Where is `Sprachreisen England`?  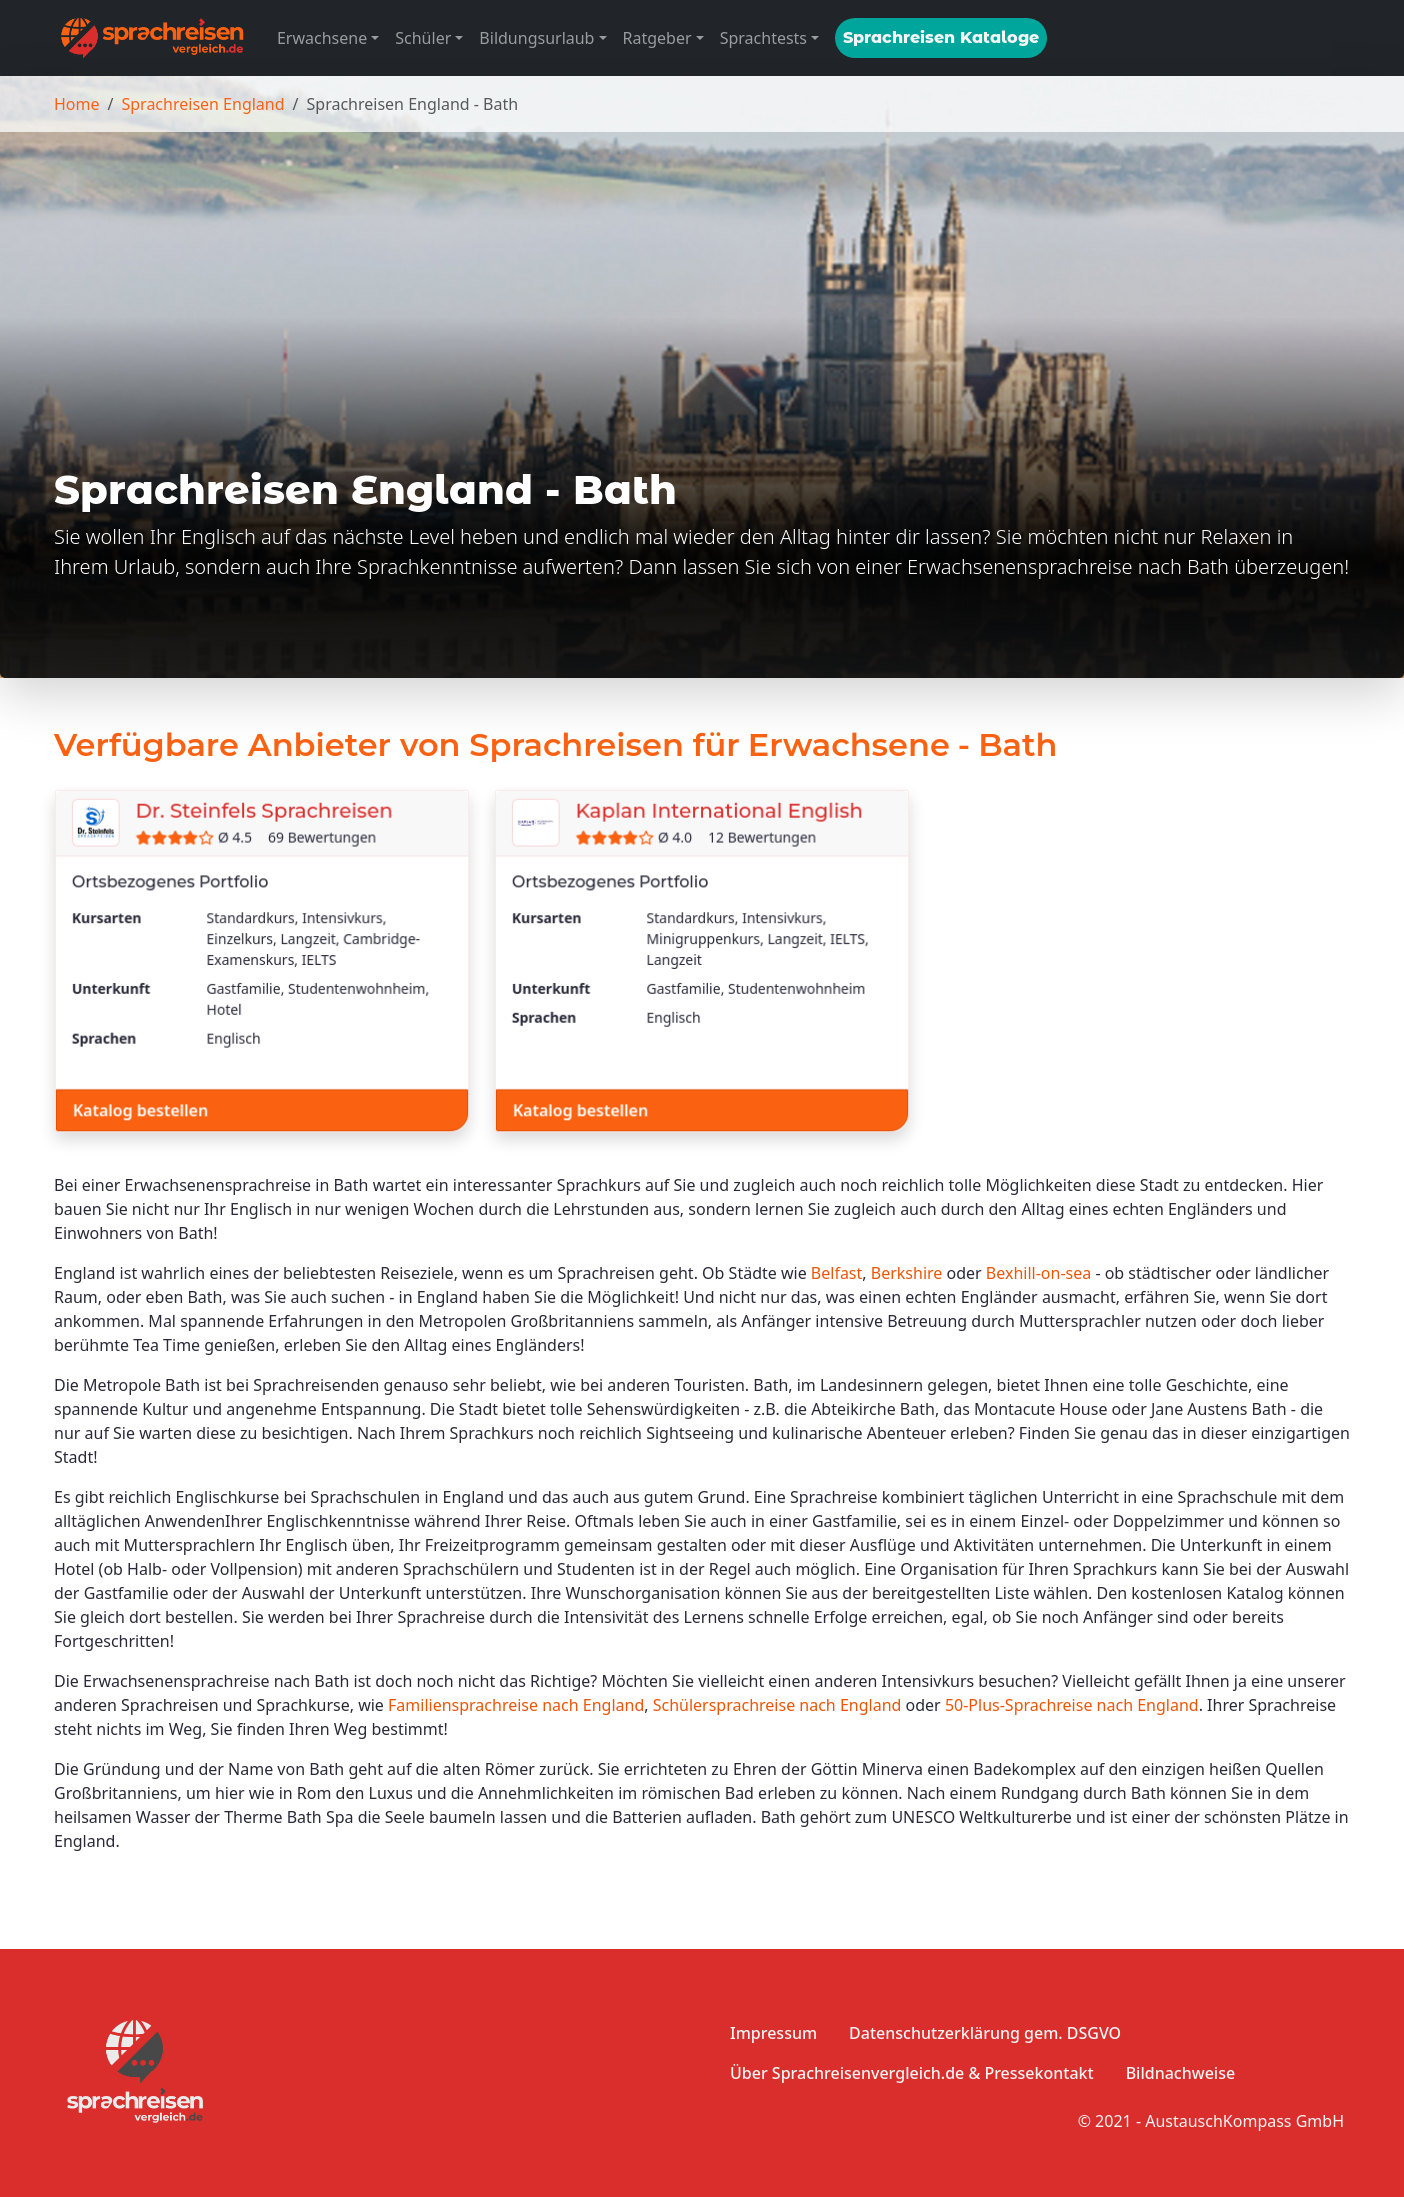
Sprachreisen England is located at coordinates (202, 104).